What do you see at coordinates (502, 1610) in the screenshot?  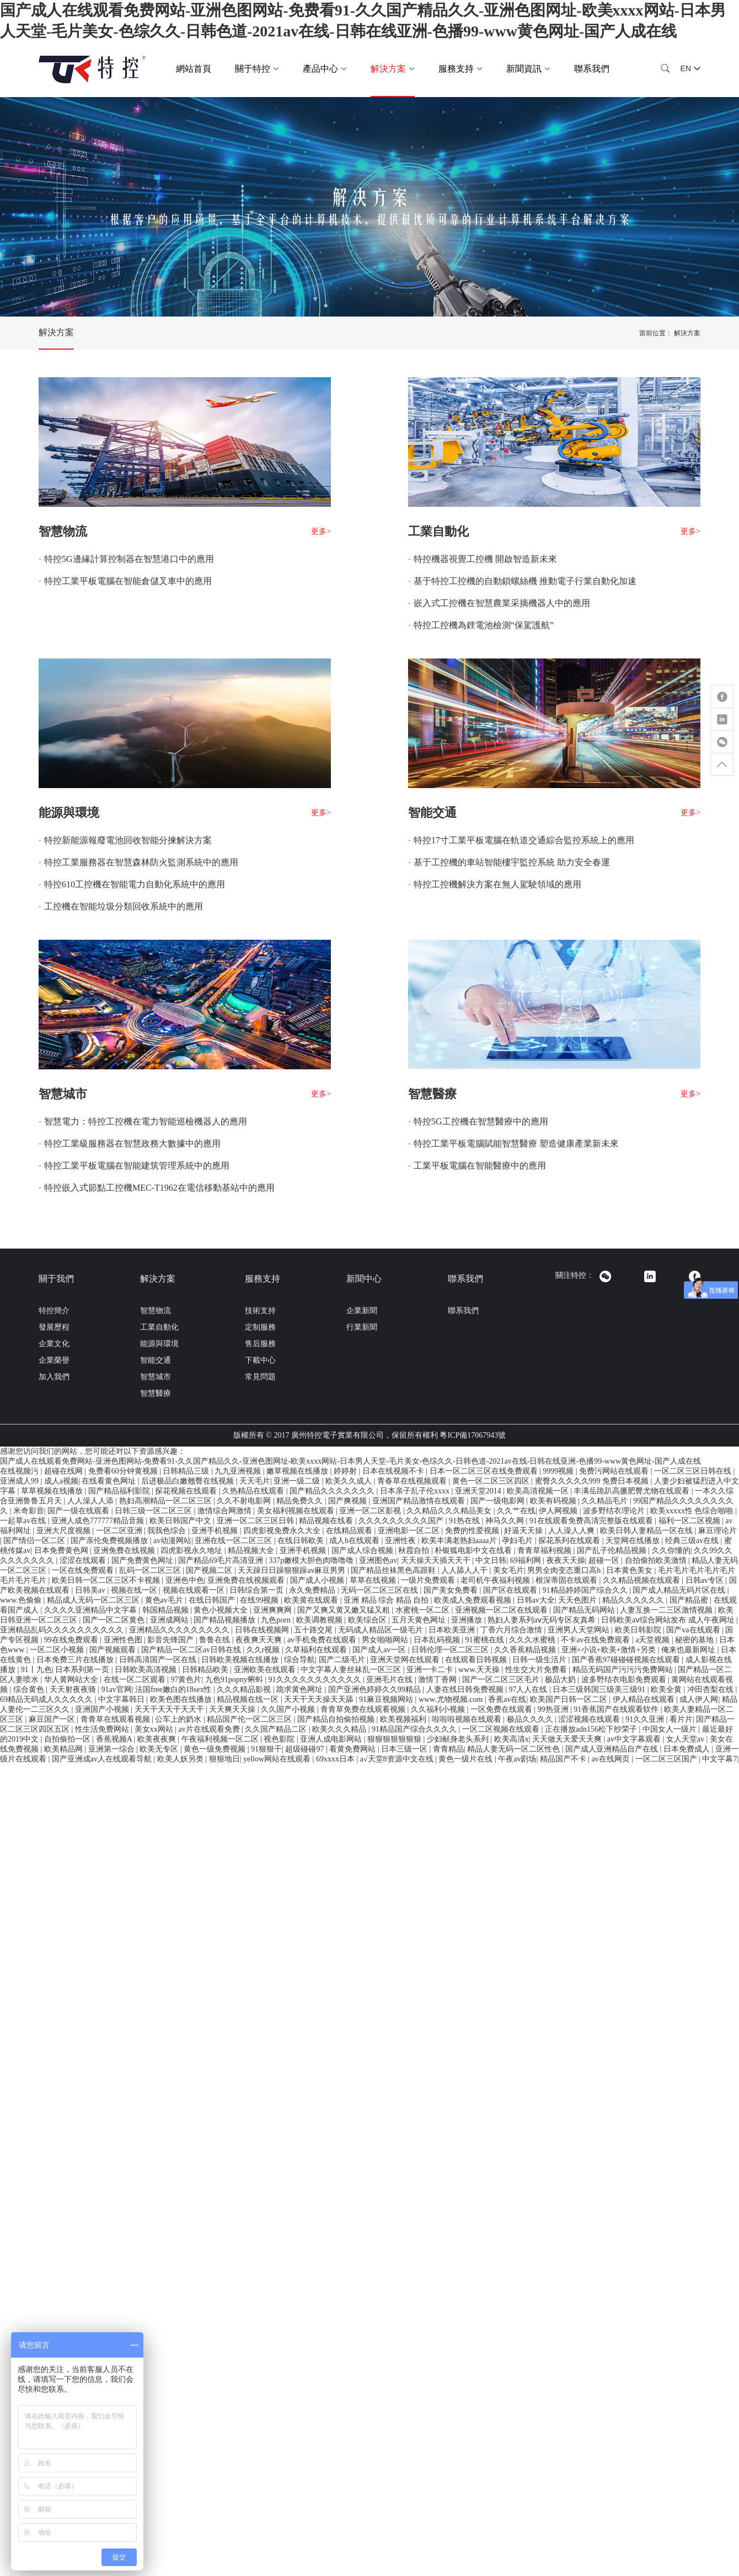 I see `亚洲视频一区二区在线观看` at bounding box center [502, 1610].